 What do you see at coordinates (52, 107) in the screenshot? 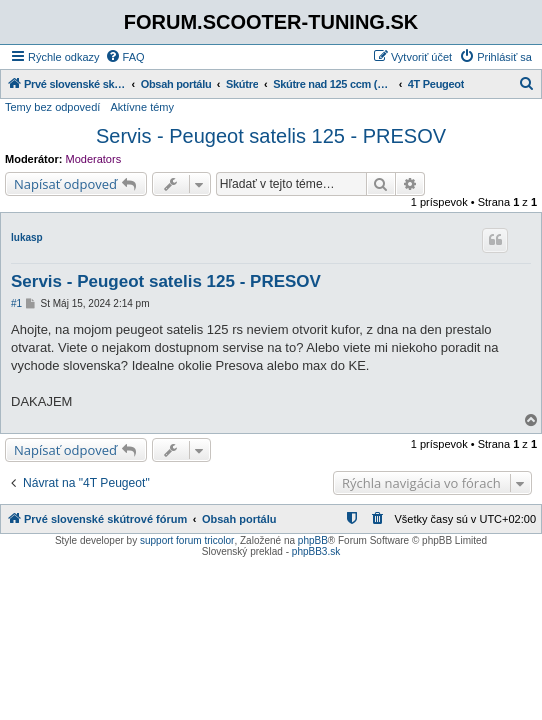
I see `Temy bez odpovedí` at bounding box center [52, 107].